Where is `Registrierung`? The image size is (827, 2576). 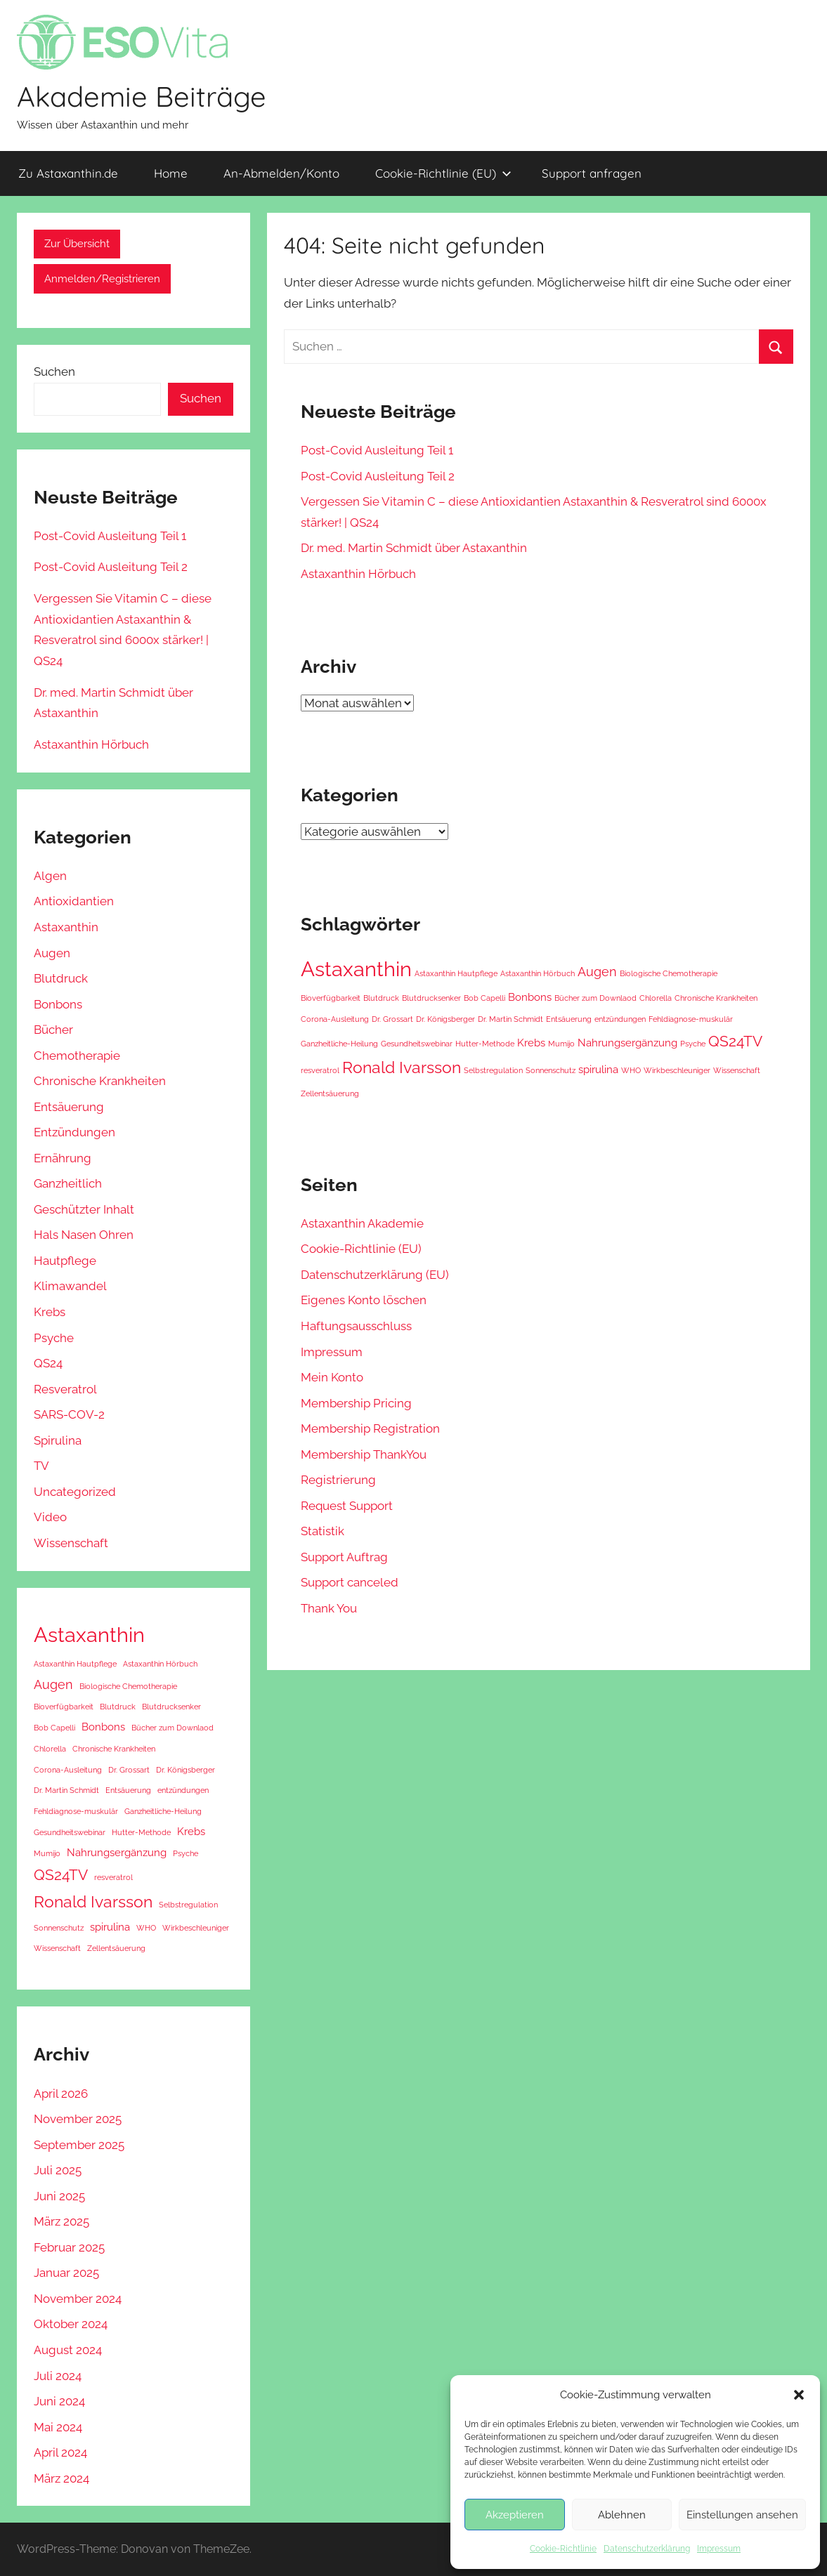
Registrierung is located at coordinates (338, 1480).